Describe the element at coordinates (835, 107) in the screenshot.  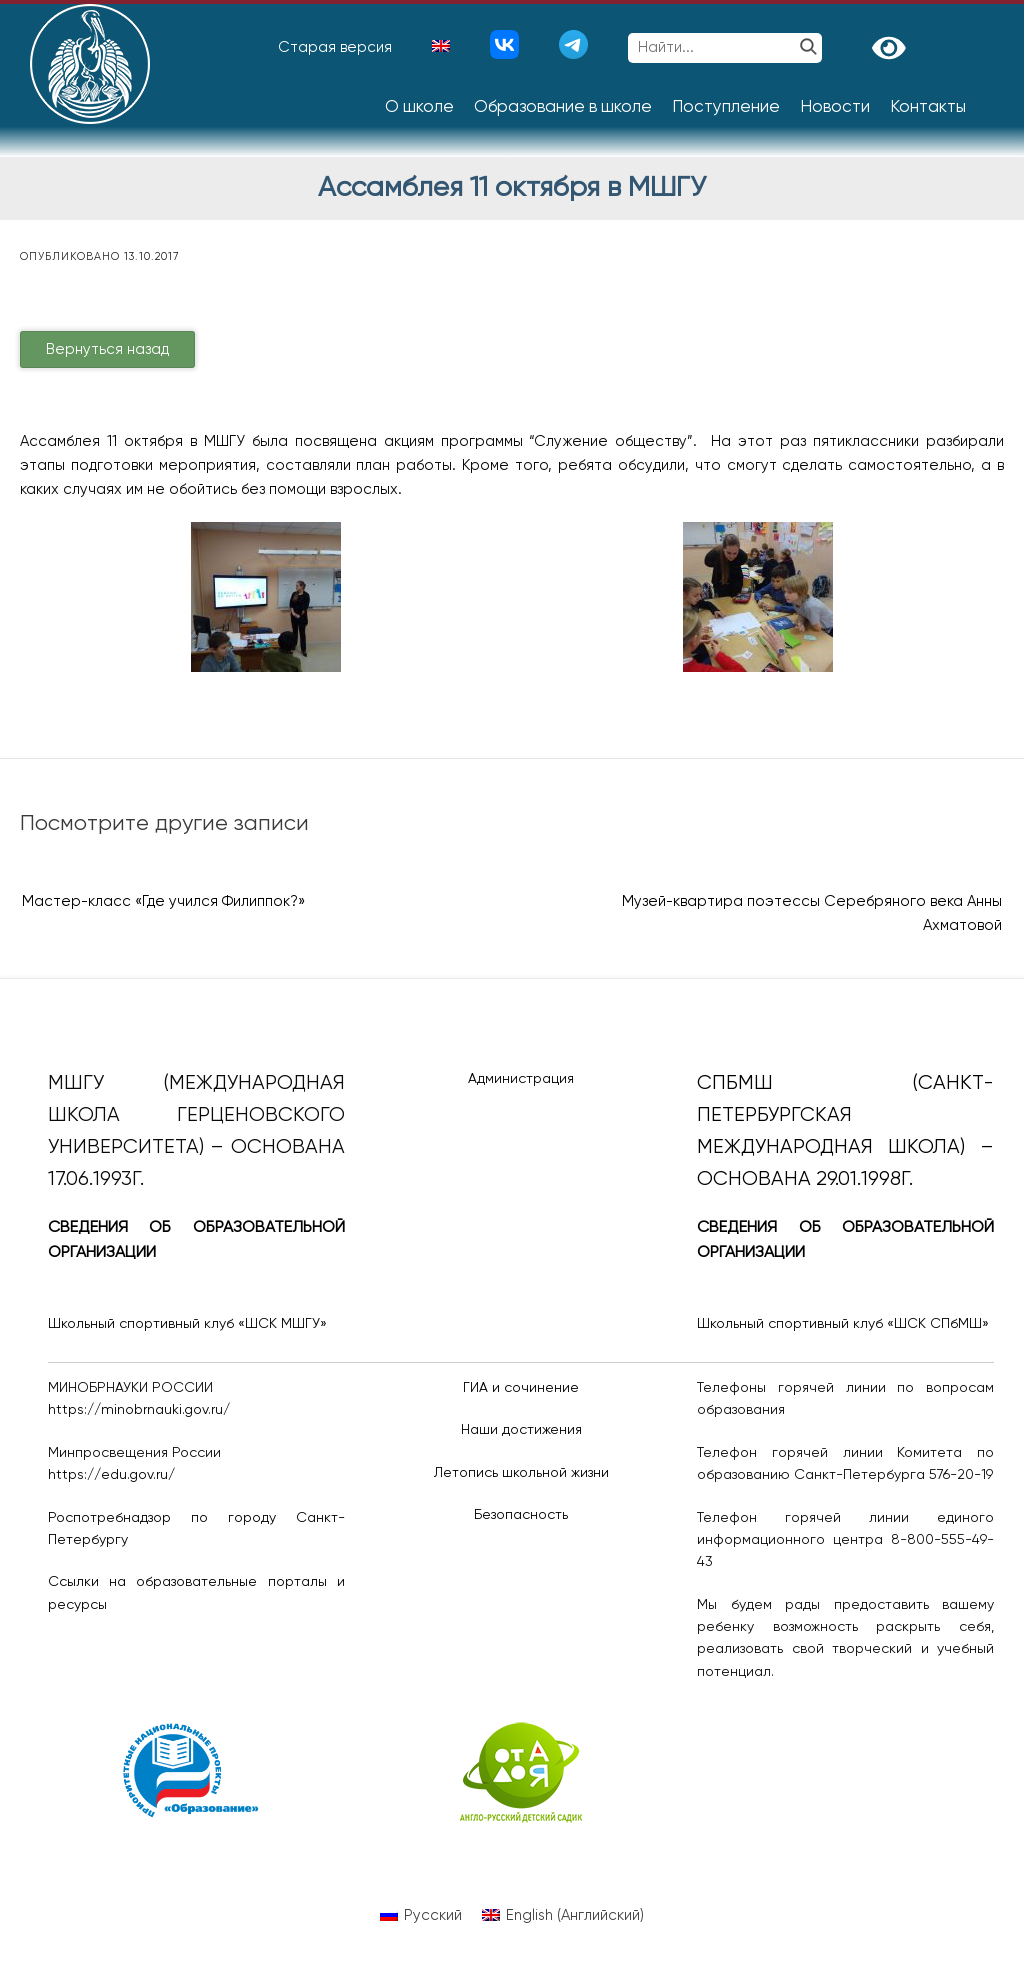
I see `Новости` at that location.